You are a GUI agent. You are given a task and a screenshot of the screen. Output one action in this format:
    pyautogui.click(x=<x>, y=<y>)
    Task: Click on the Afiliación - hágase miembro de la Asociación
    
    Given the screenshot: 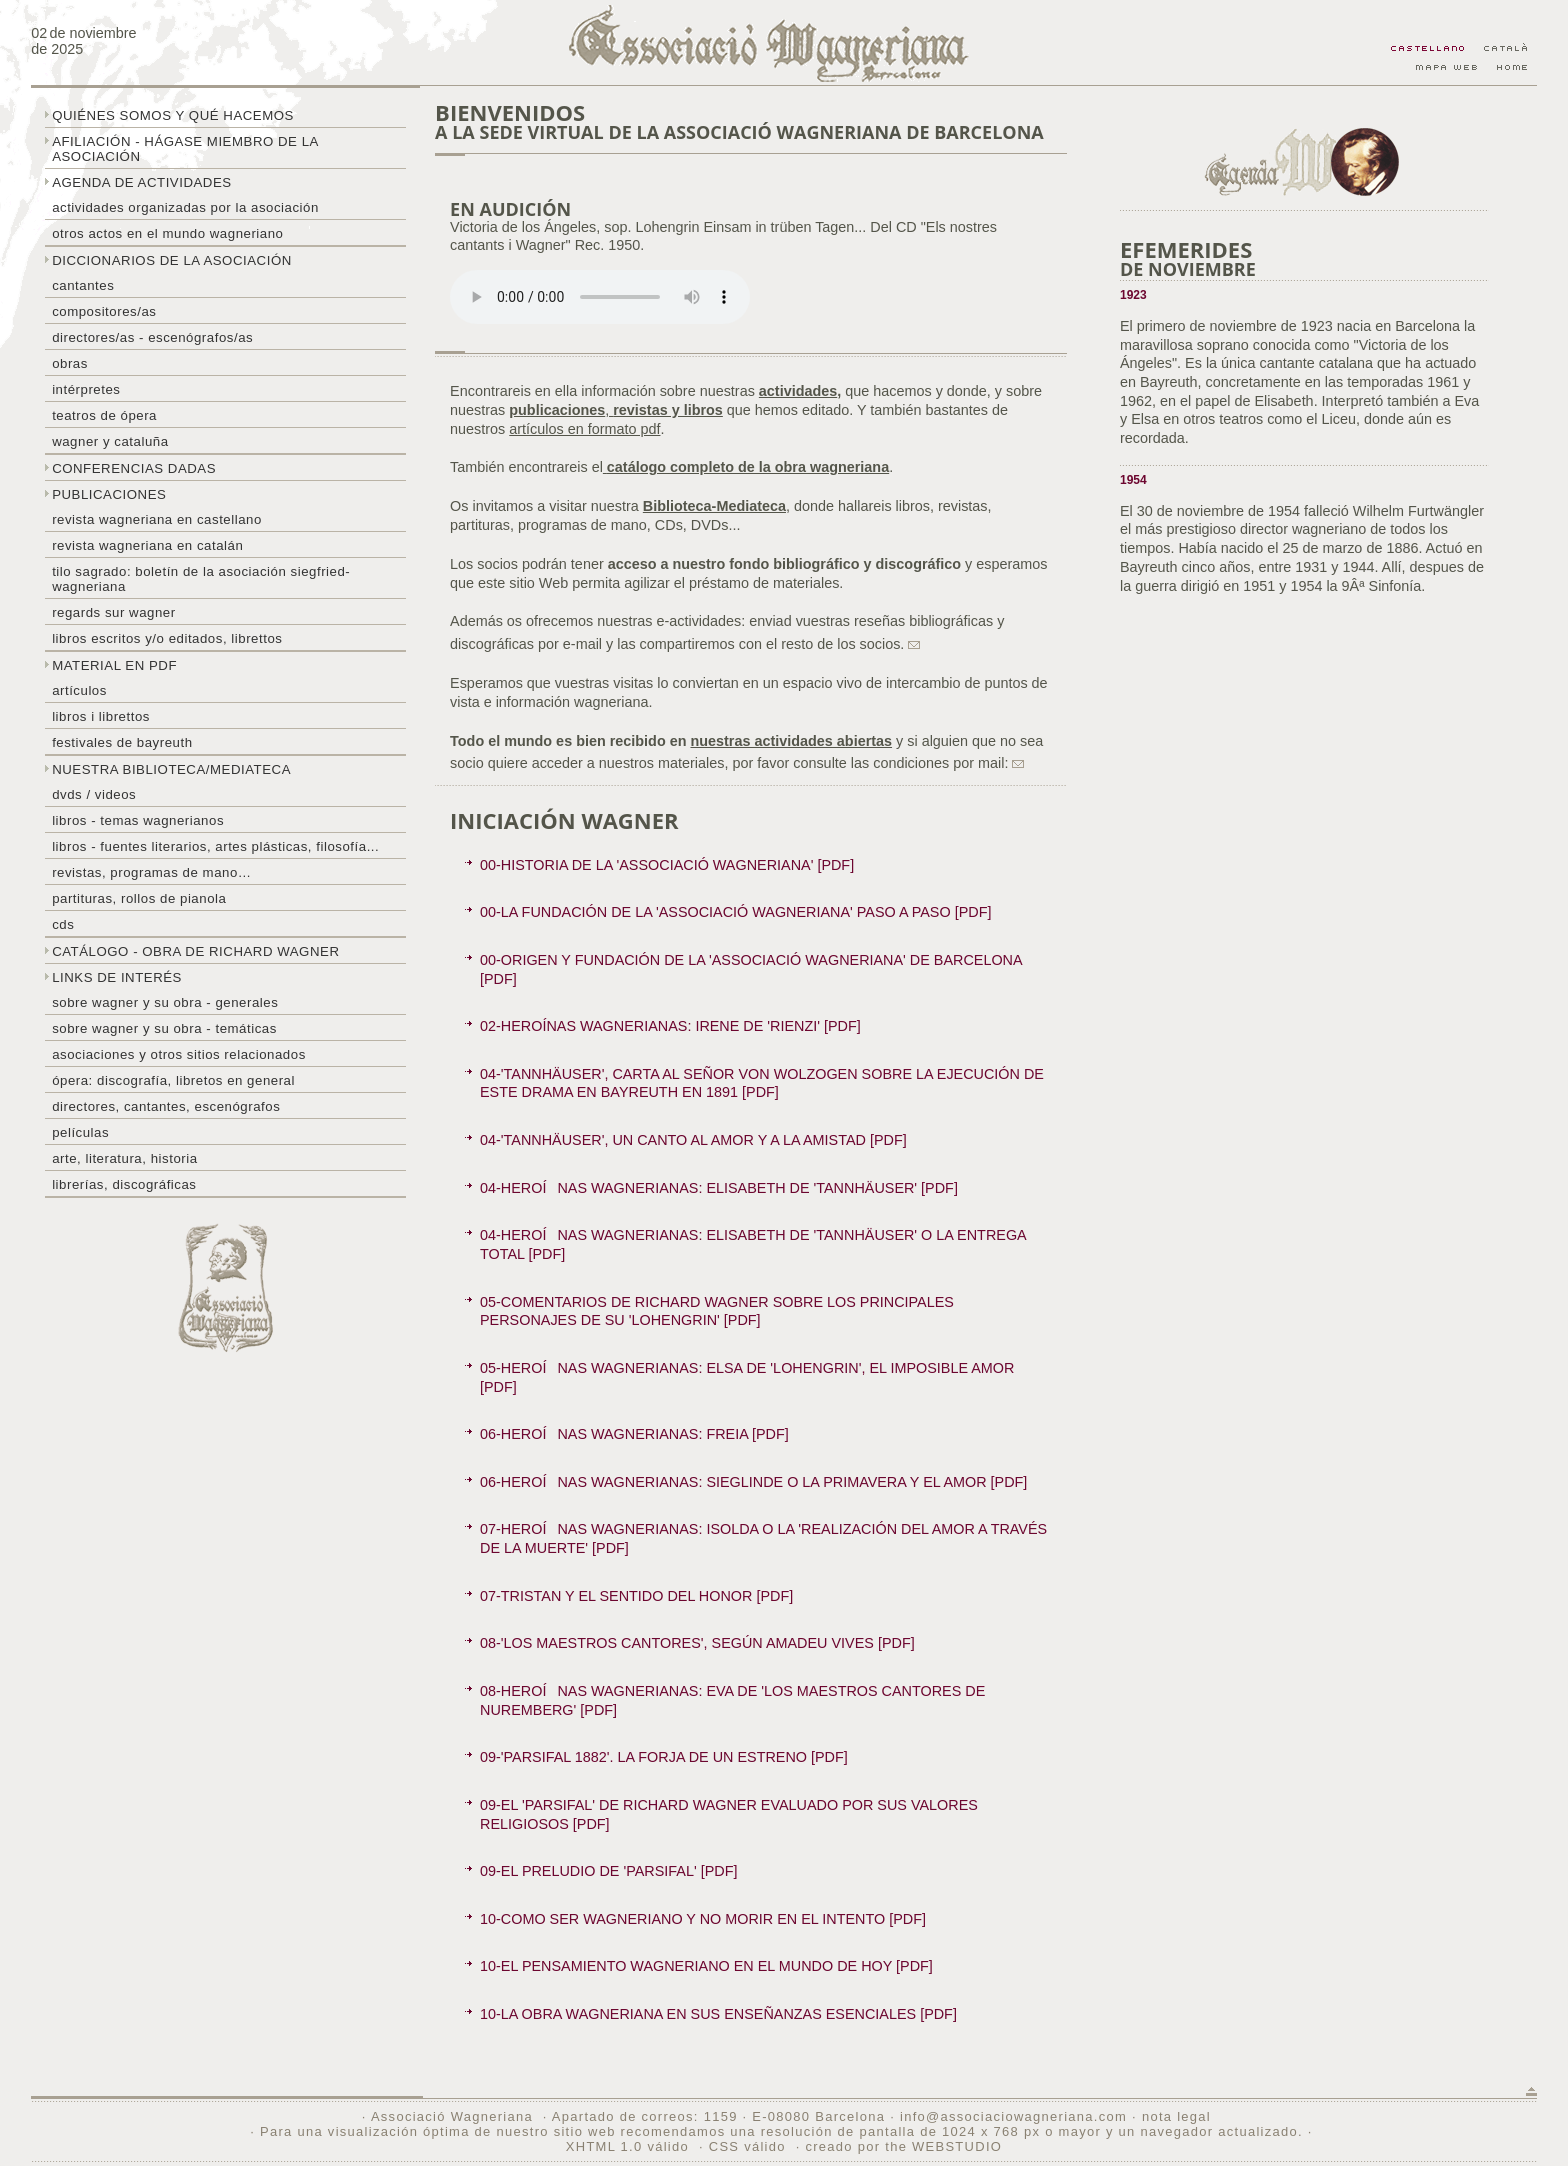 What is the action you would take?
    pyautogui.click(x=185, y=149)
    